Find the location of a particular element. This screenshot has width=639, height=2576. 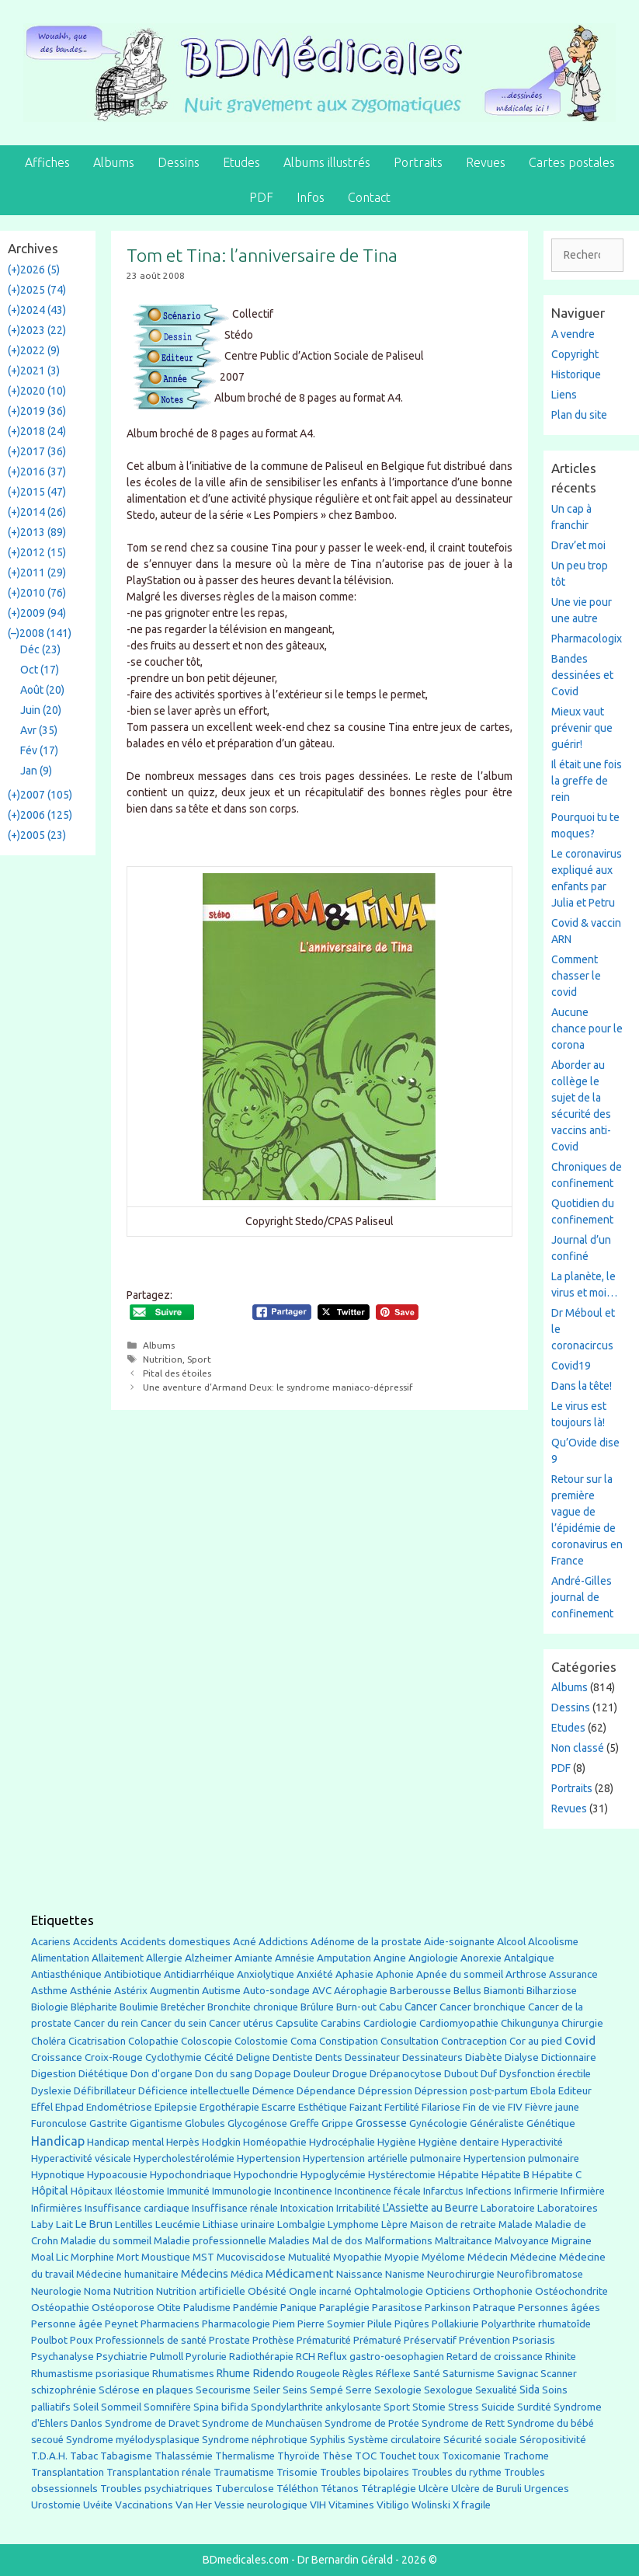

Coma is located at coordinates (303, 2041).